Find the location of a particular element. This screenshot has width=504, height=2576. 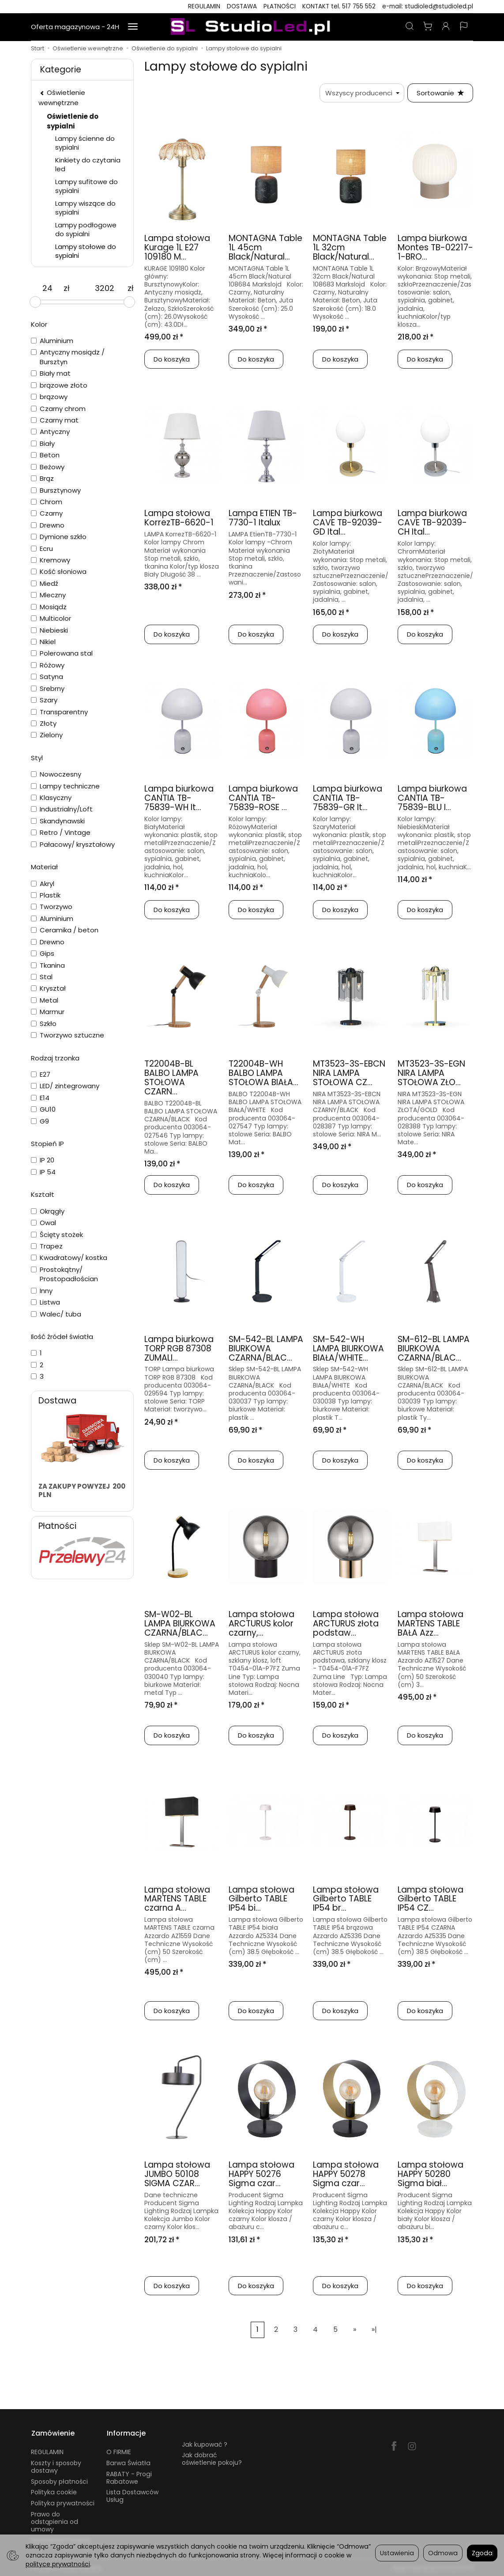

Lampa stołowa MARTENS TABLE BAŁA Azz... is located at coordinates (430, 1624).